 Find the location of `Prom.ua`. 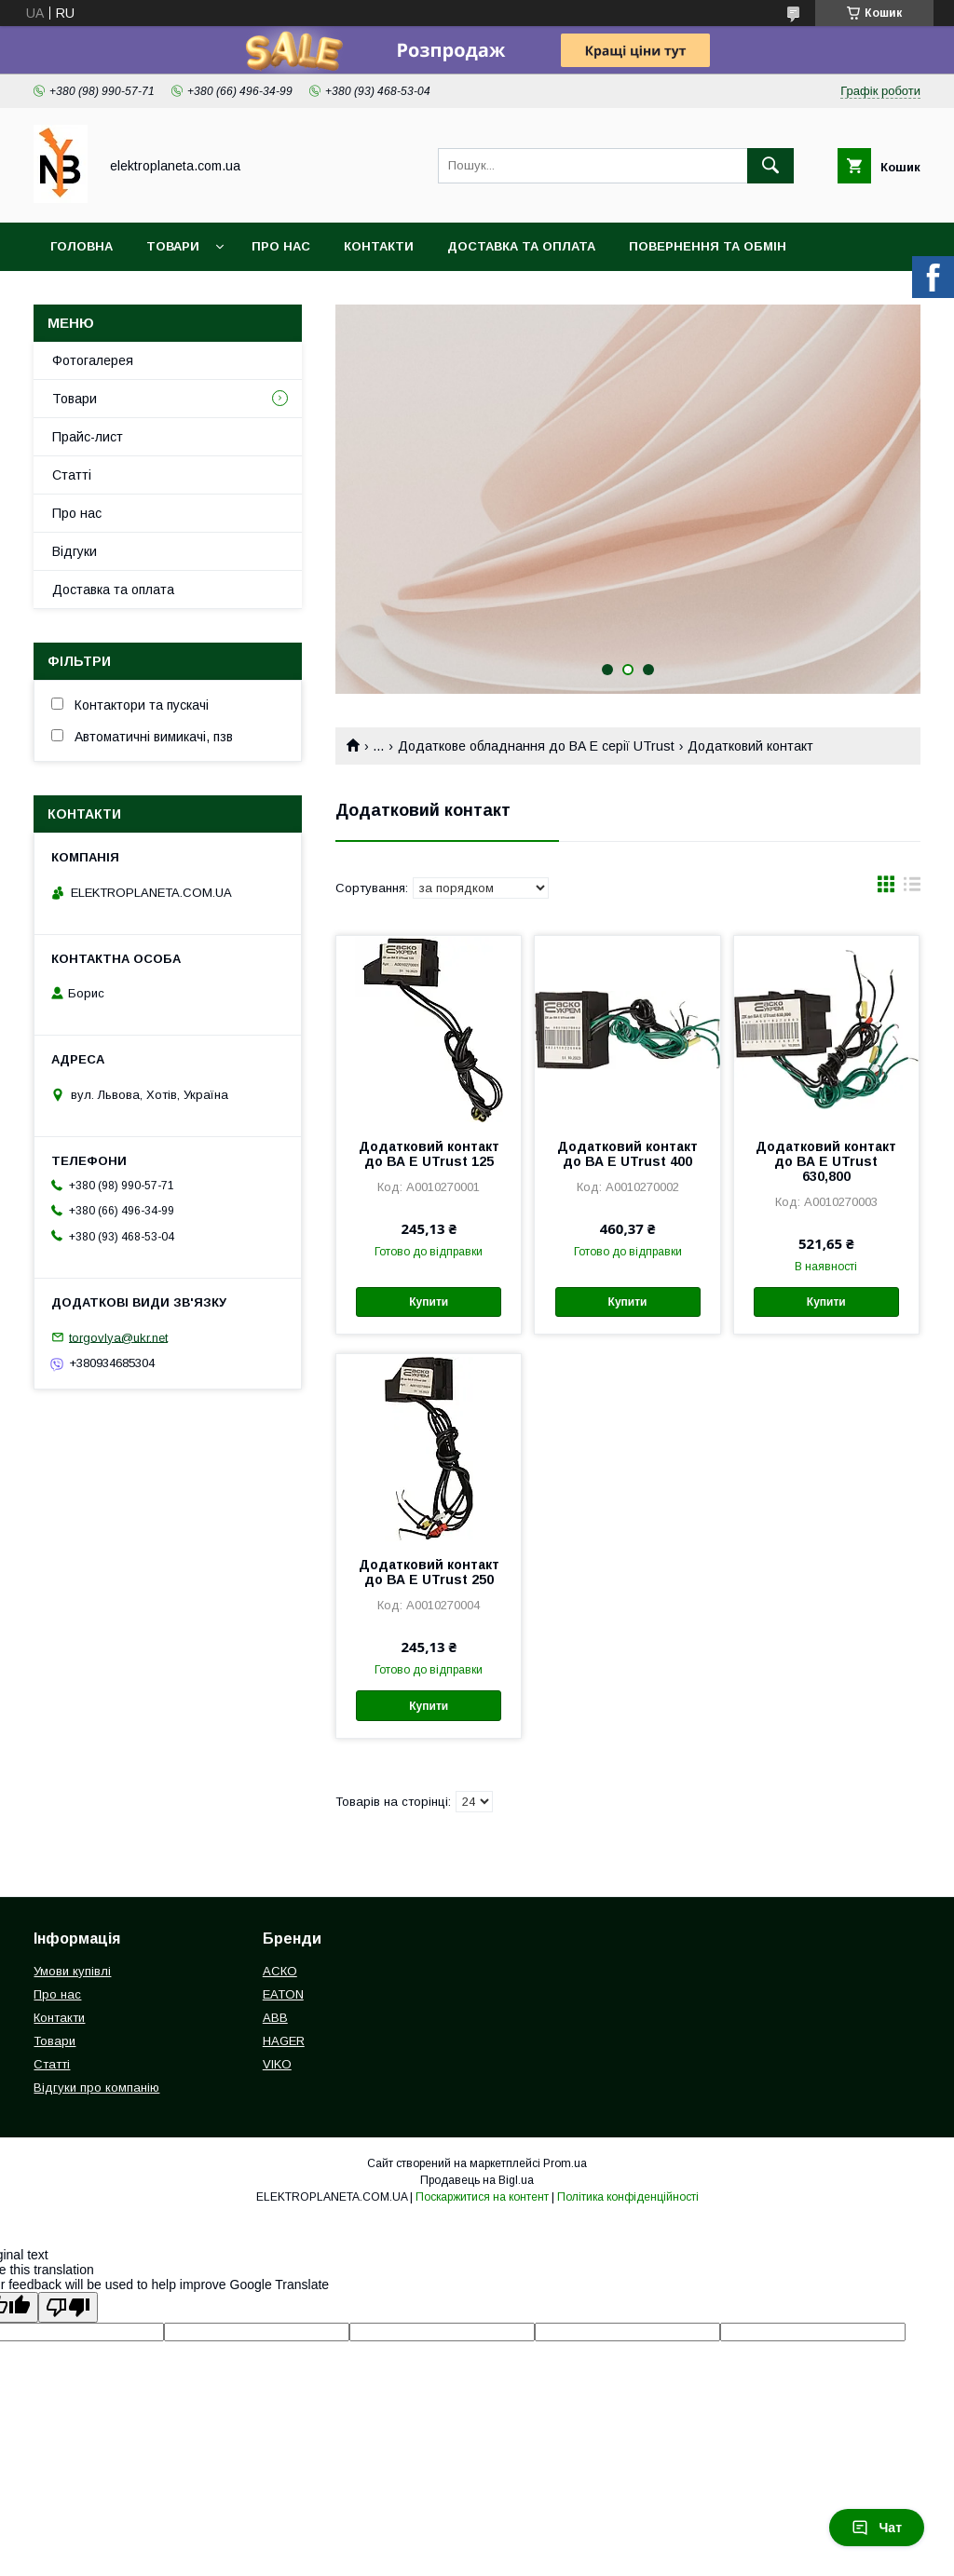

Prom.ua is located at coordinates (565, 2163).